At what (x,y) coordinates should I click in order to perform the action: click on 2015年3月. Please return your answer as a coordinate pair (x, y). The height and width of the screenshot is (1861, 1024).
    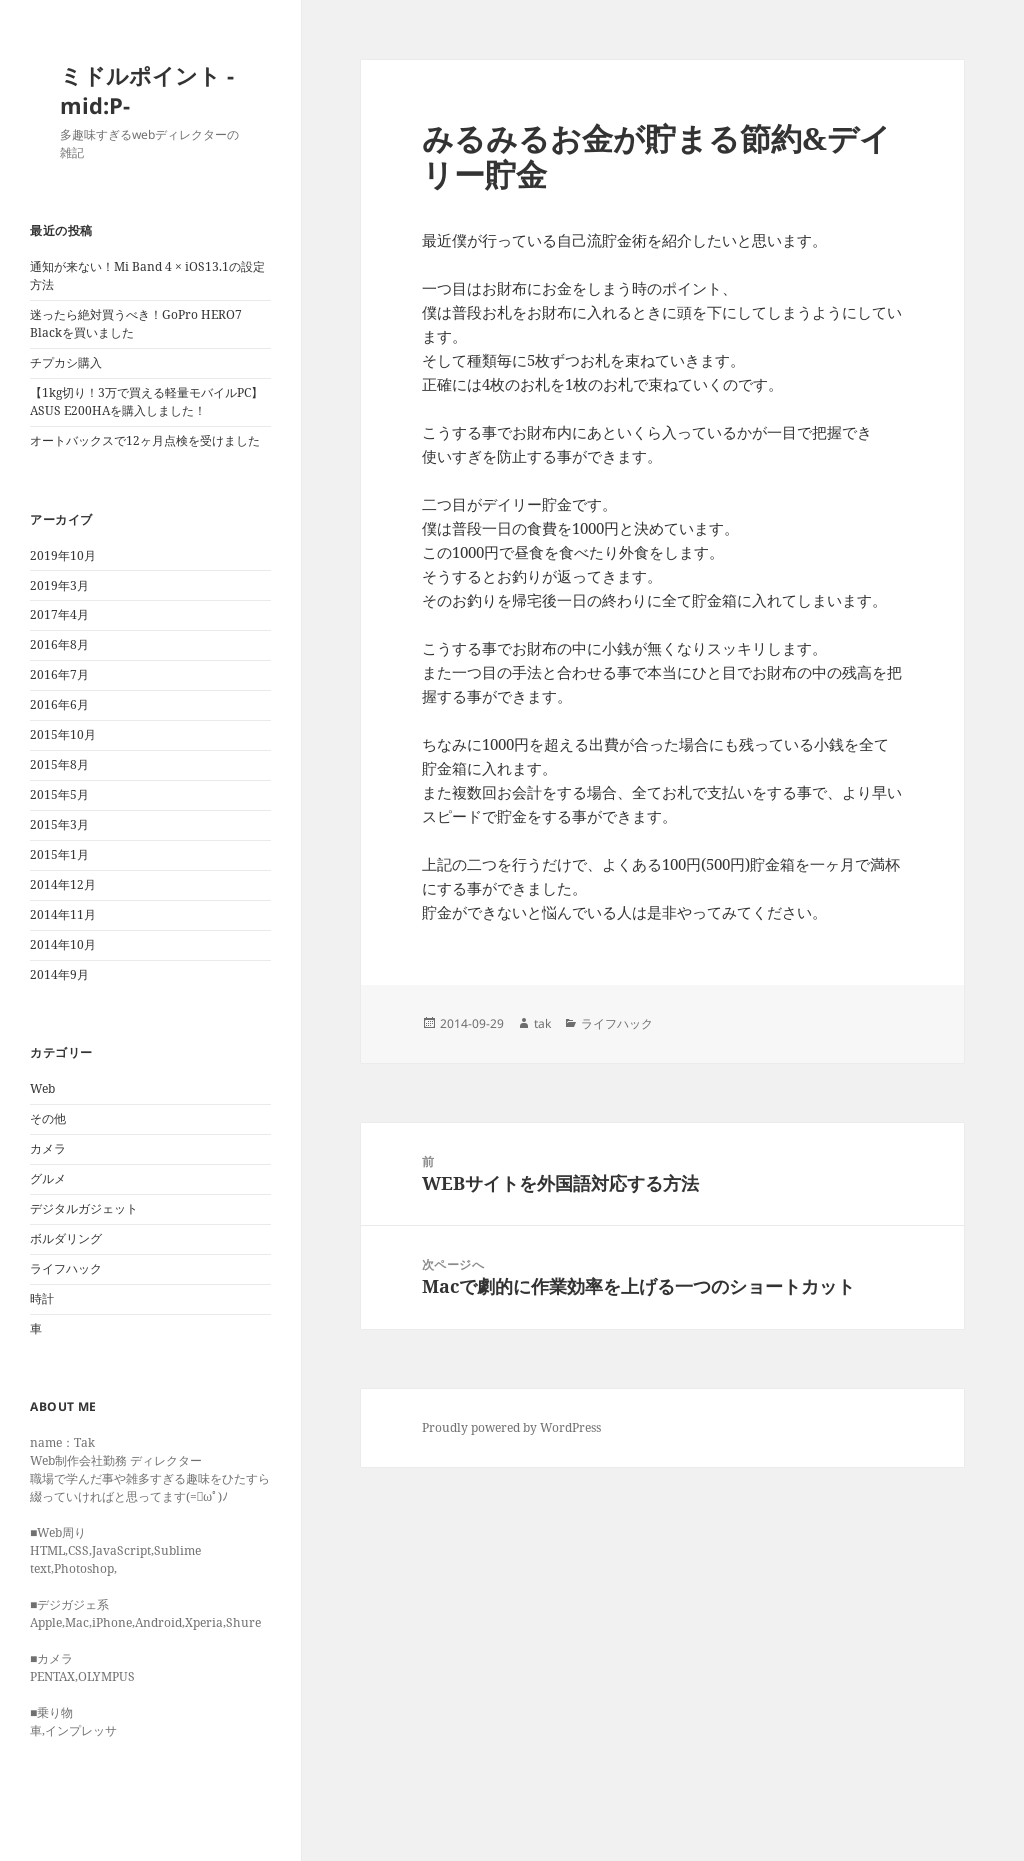
    Looking at the image, I should click on (59, 824).